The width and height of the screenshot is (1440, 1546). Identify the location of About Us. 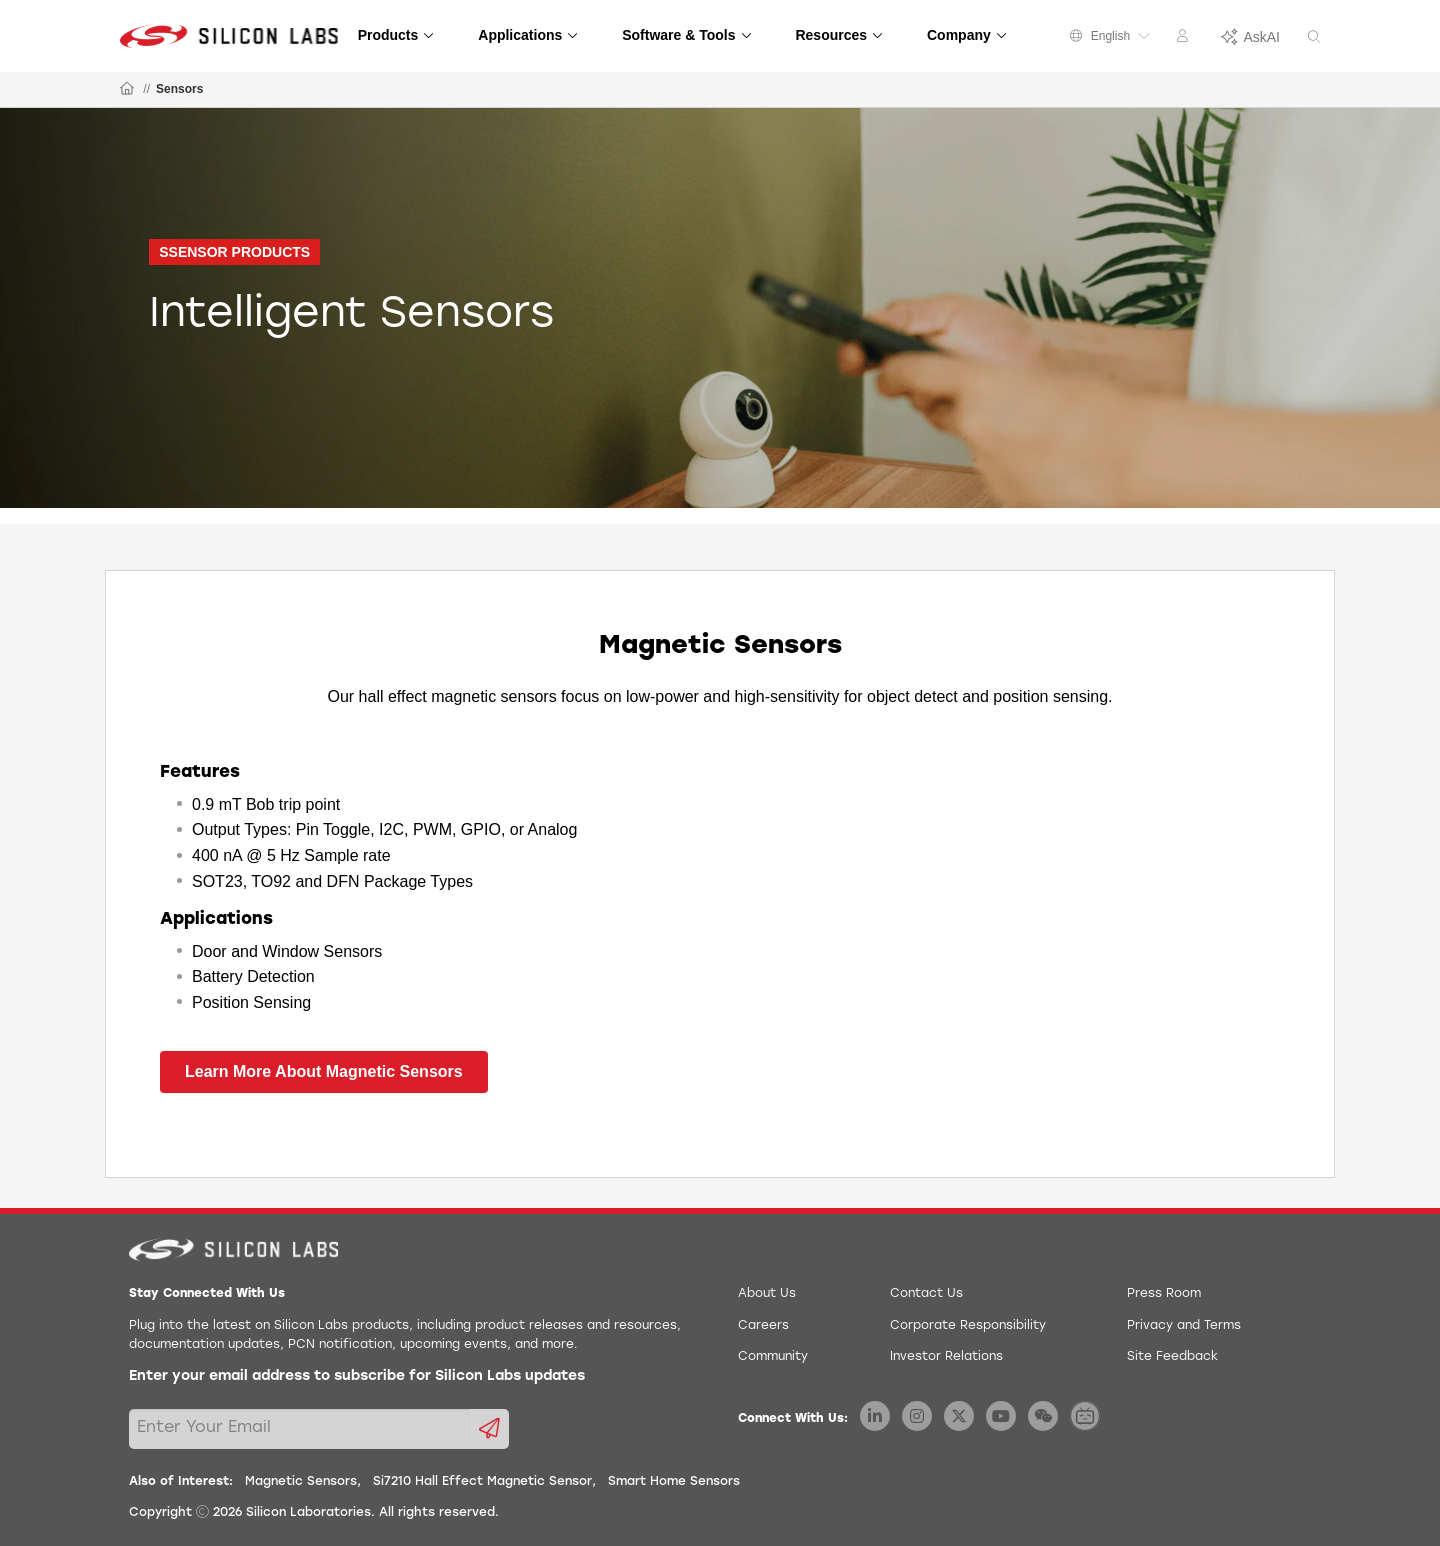
(767, 1294).